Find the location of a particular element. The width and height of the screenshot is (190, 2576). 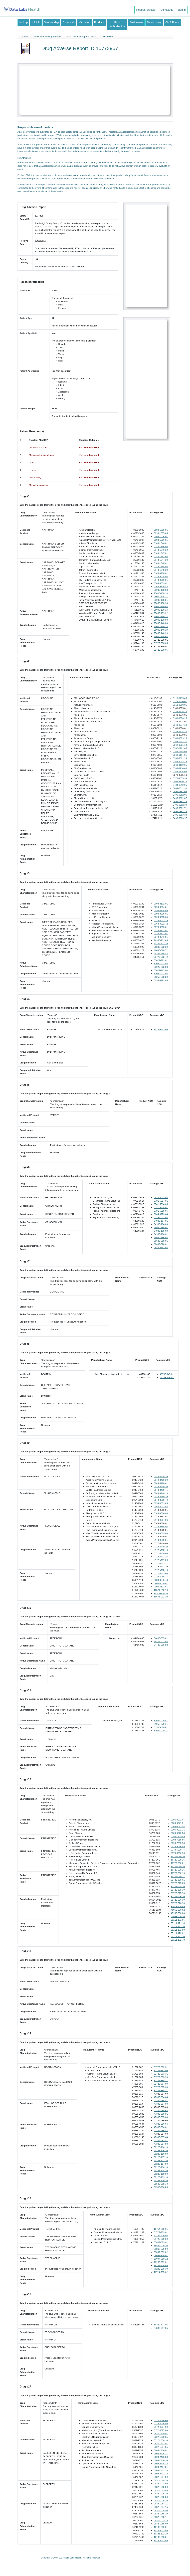

0143-9577-10 is located at coordinates (180, 725).